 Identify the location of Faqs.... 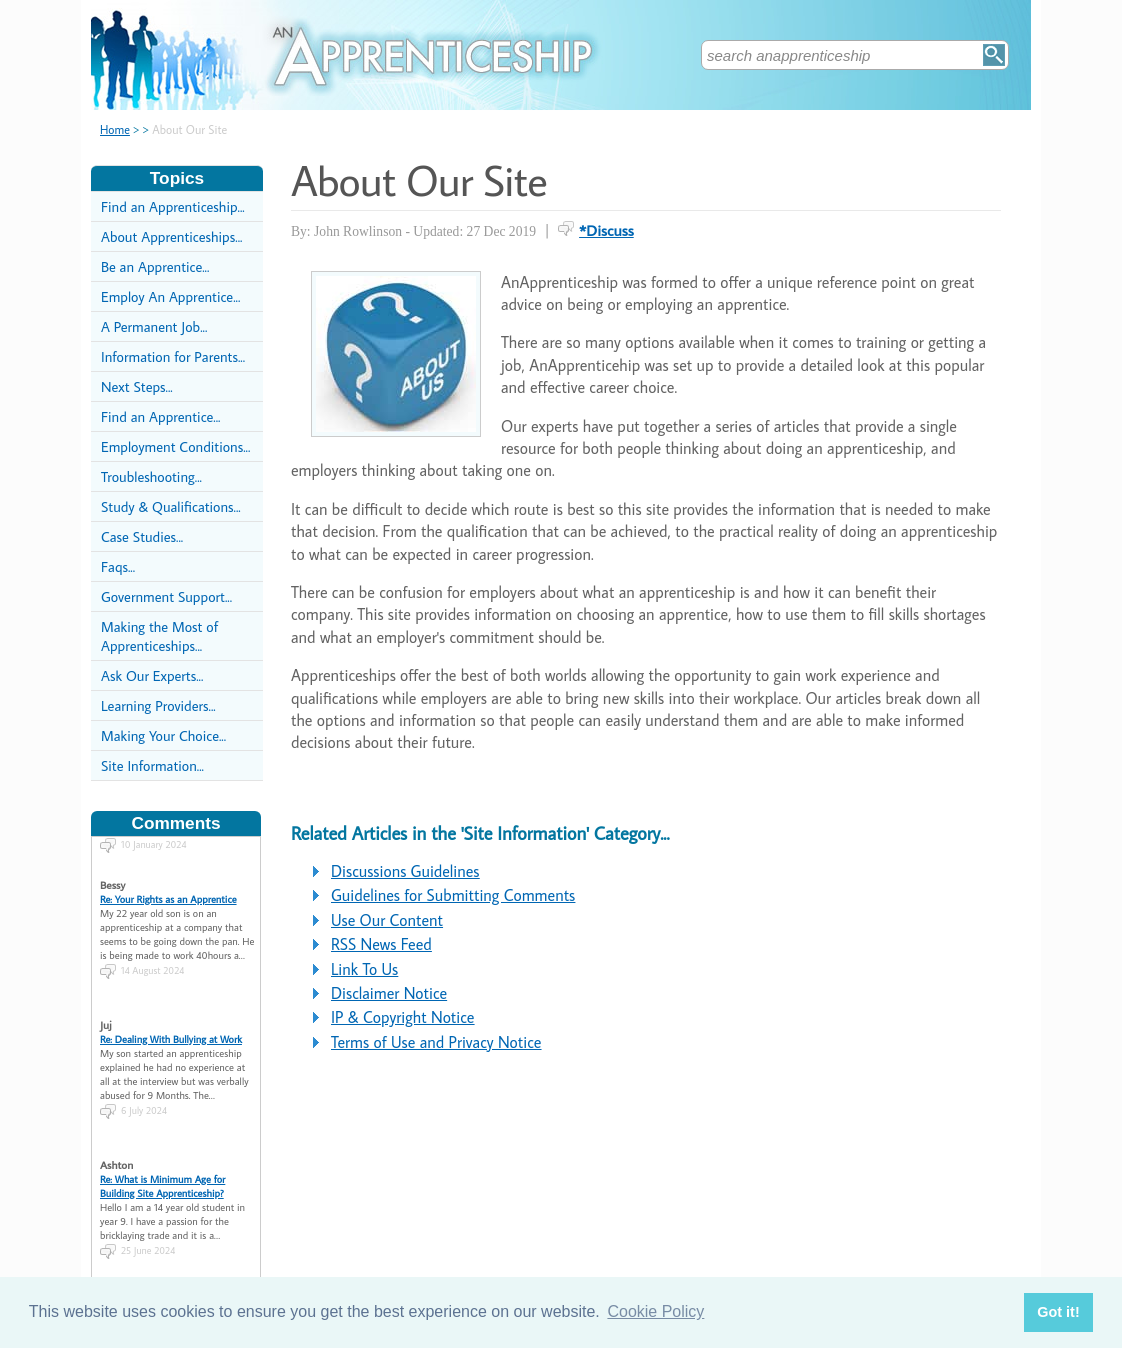
(118, 566).